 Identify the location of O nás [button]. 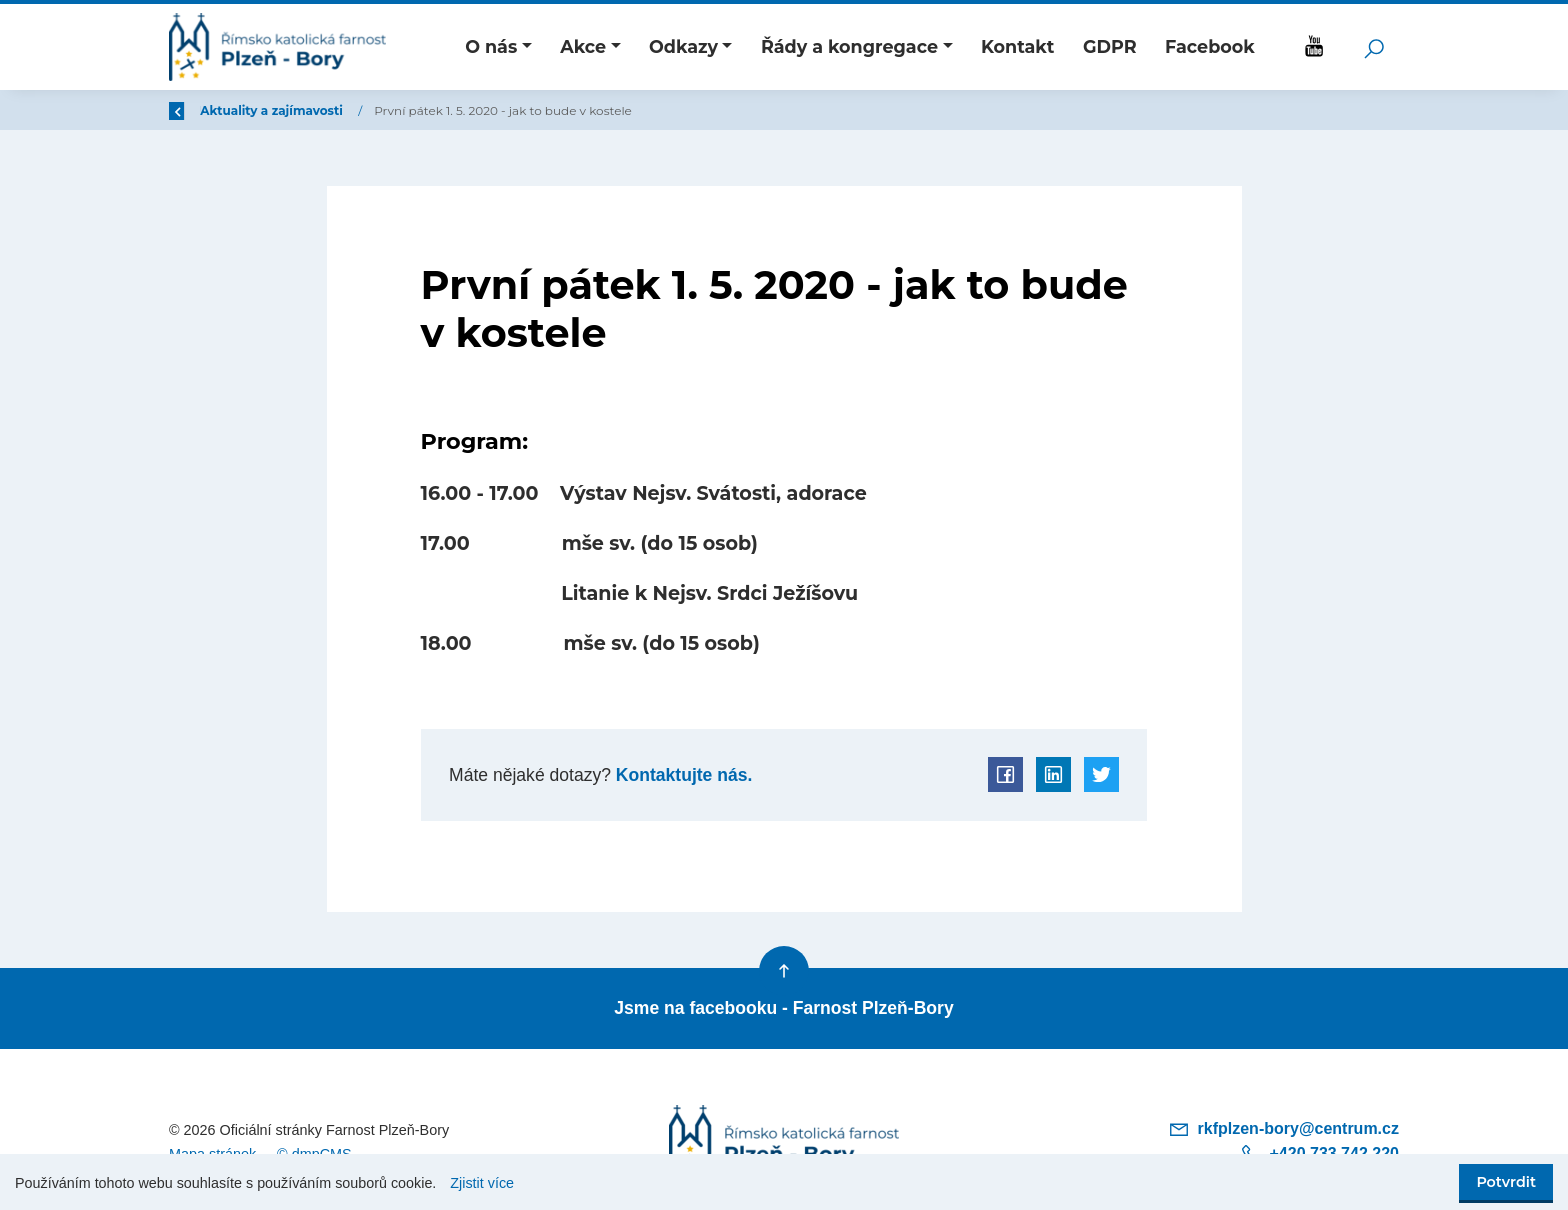
(491, 46).